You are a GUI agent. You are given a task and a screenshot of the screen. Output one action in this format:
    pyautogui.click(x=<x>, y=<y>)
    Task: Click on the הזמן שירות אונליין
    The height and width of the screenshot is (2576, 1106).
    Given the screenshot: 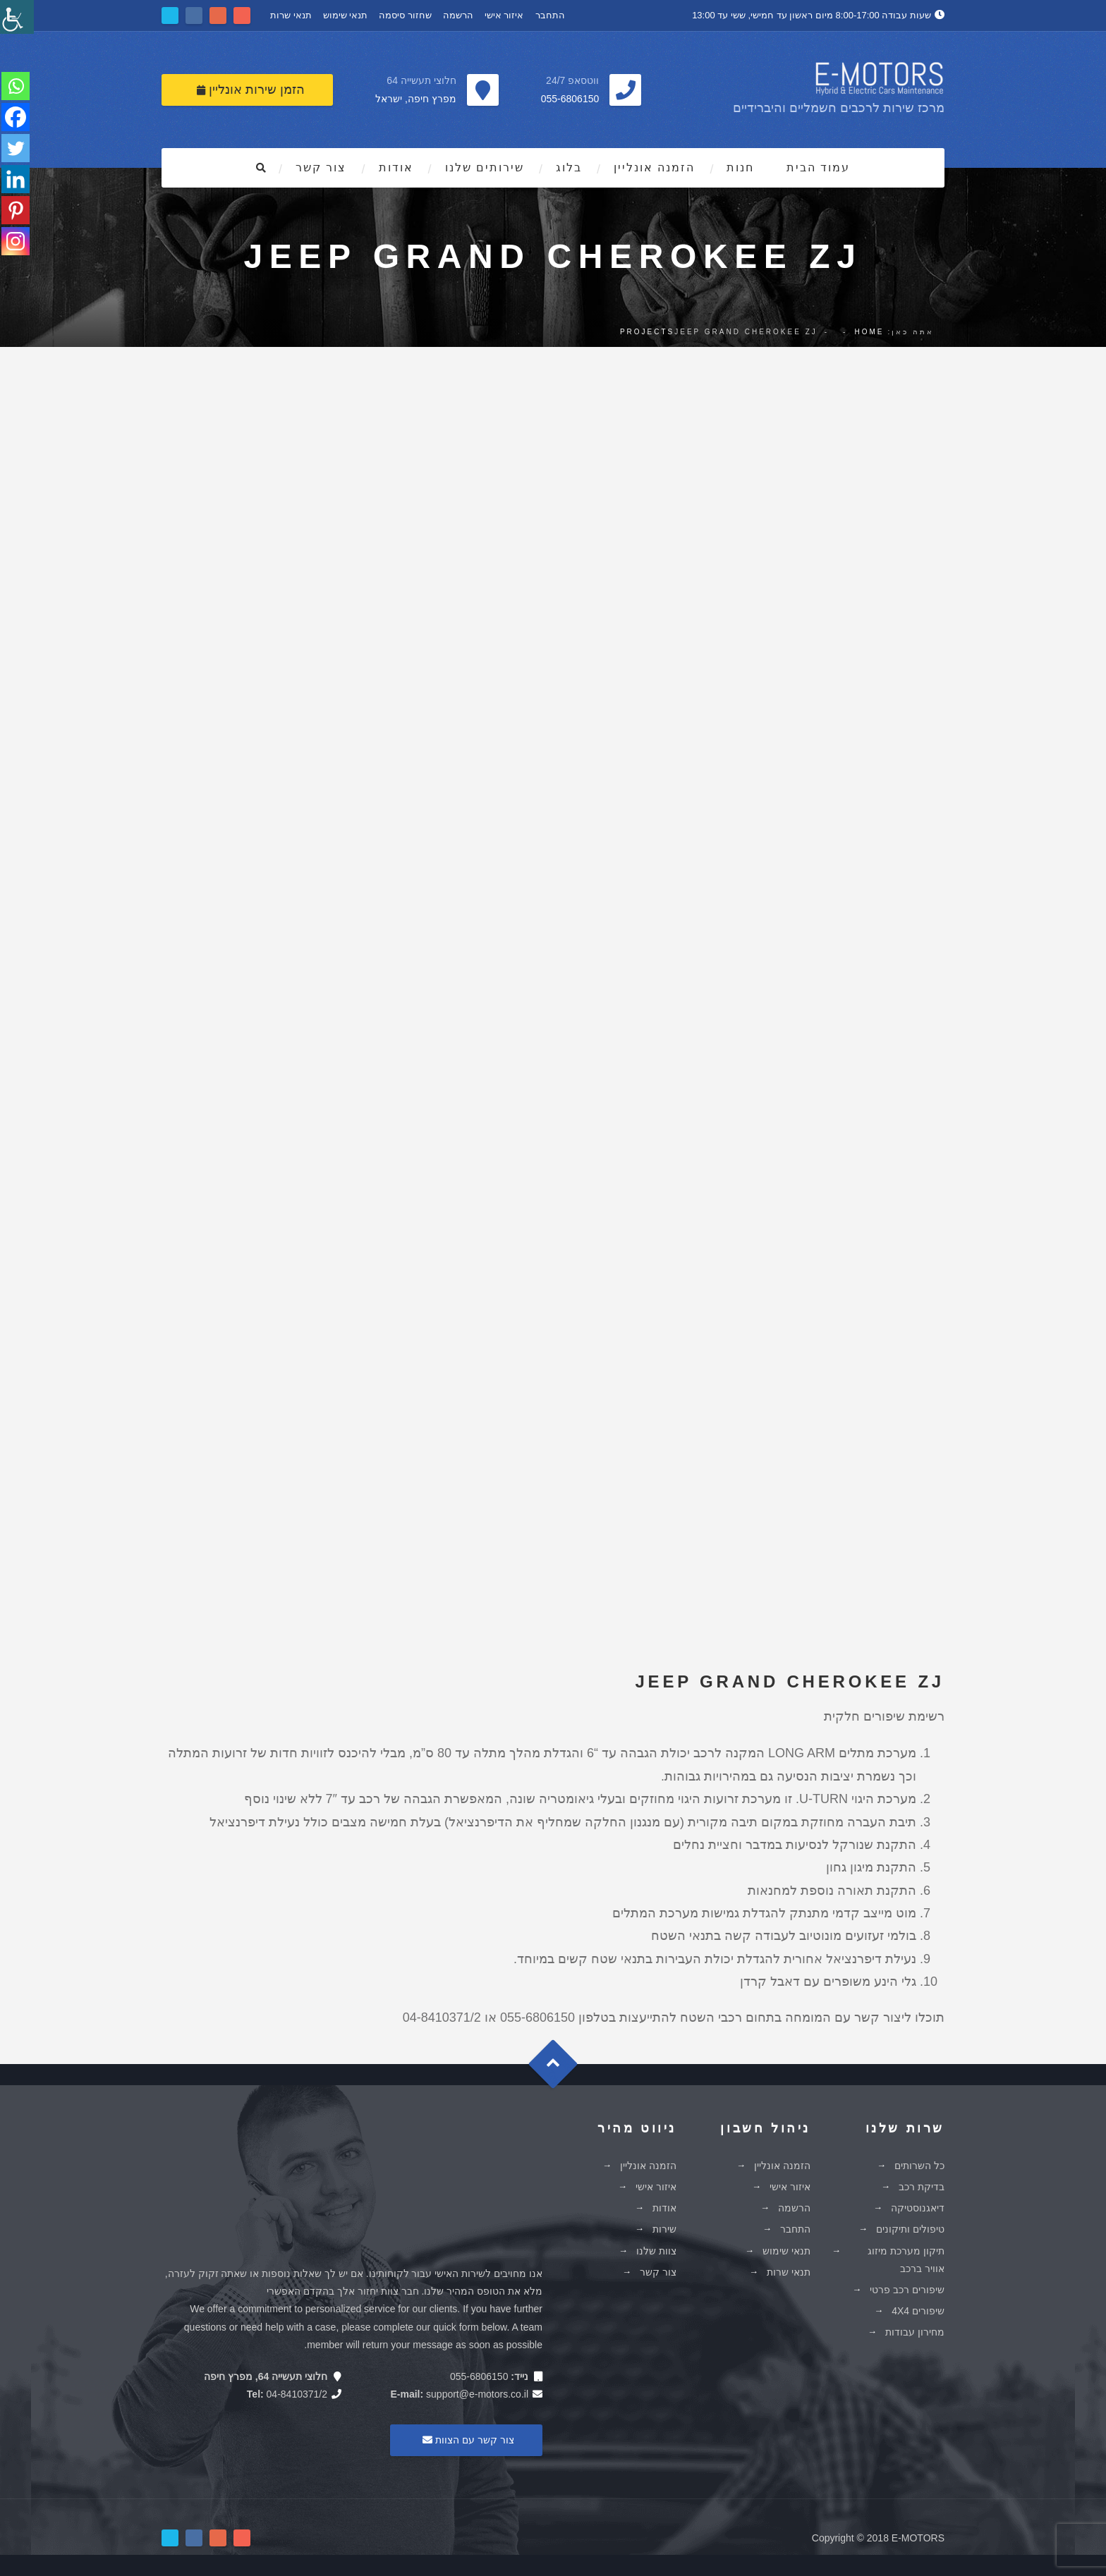 What is the action you would take?
    pyautogui.click(x=251, y=90)
    